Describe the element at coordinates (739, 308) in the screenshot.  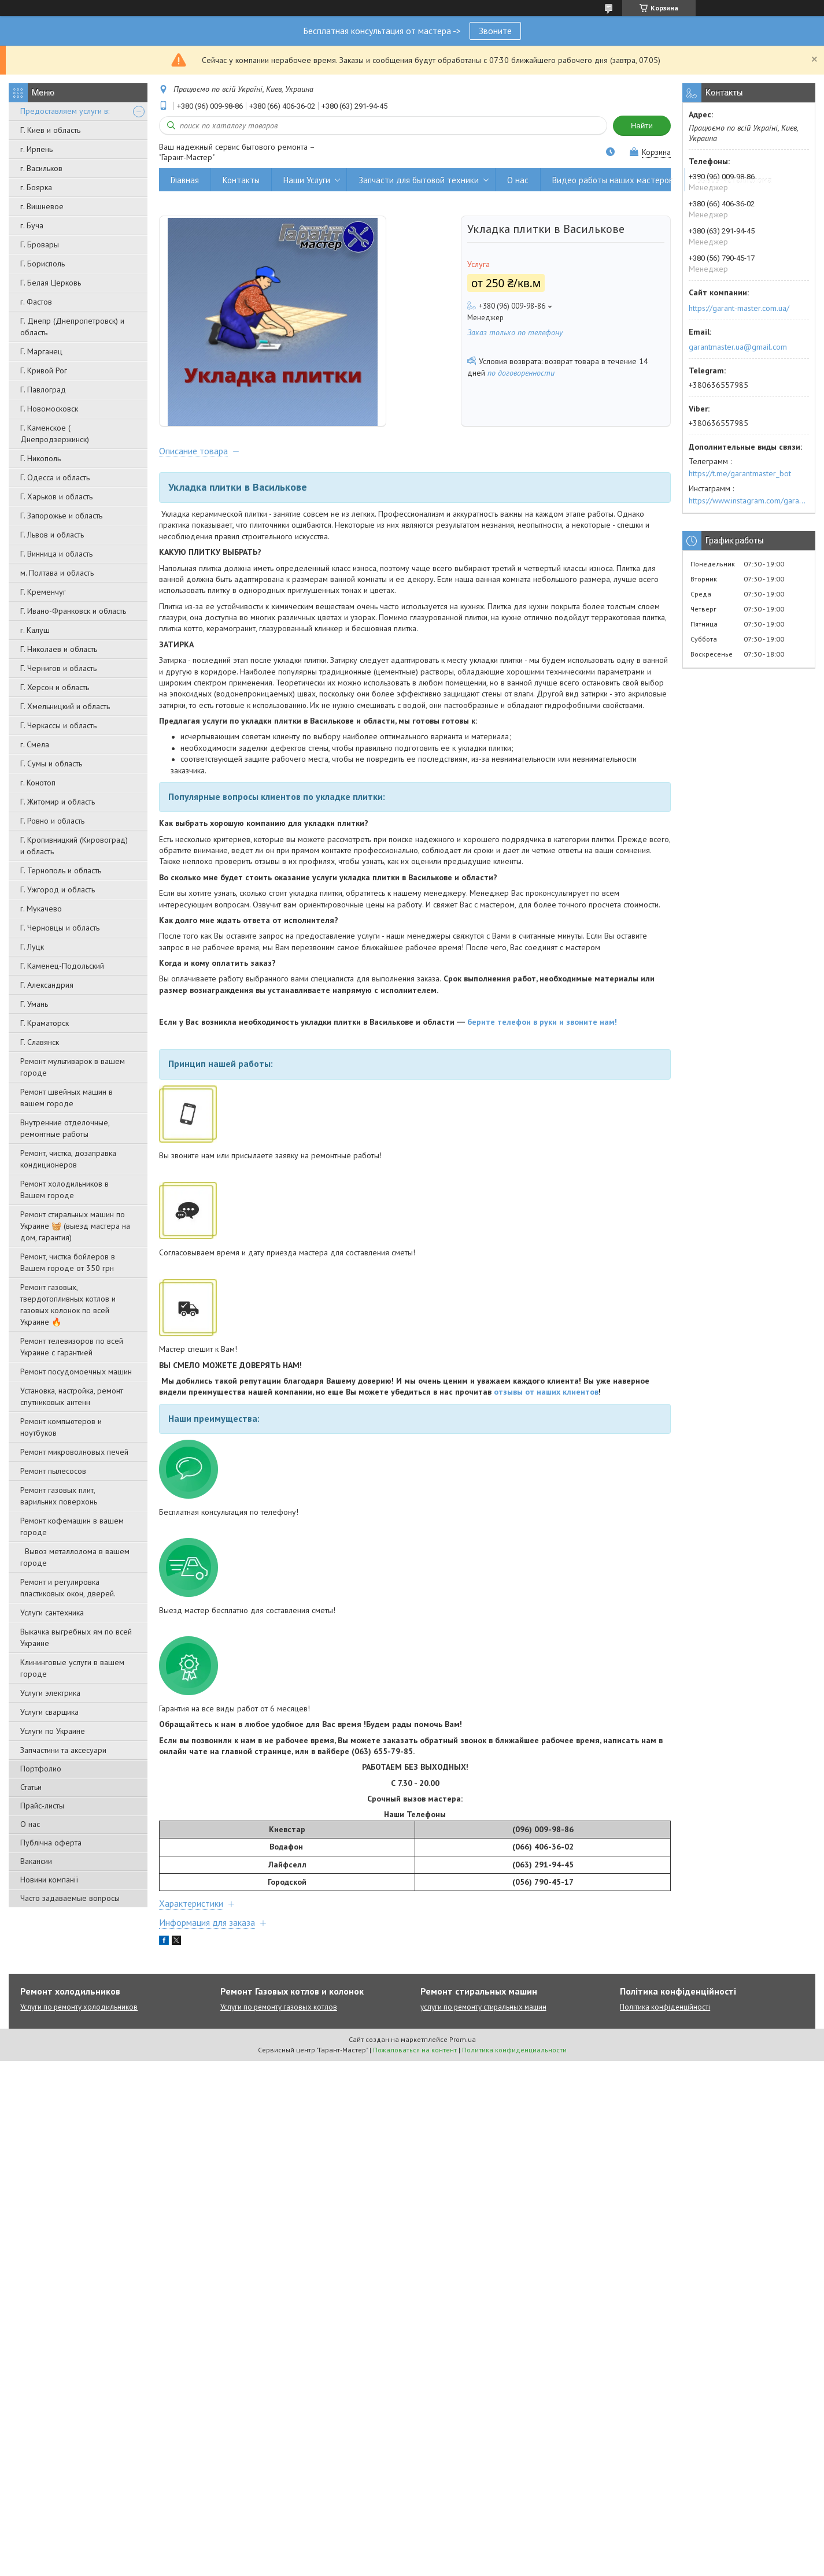
I see `https://garant-master.com.ua/` at that location.